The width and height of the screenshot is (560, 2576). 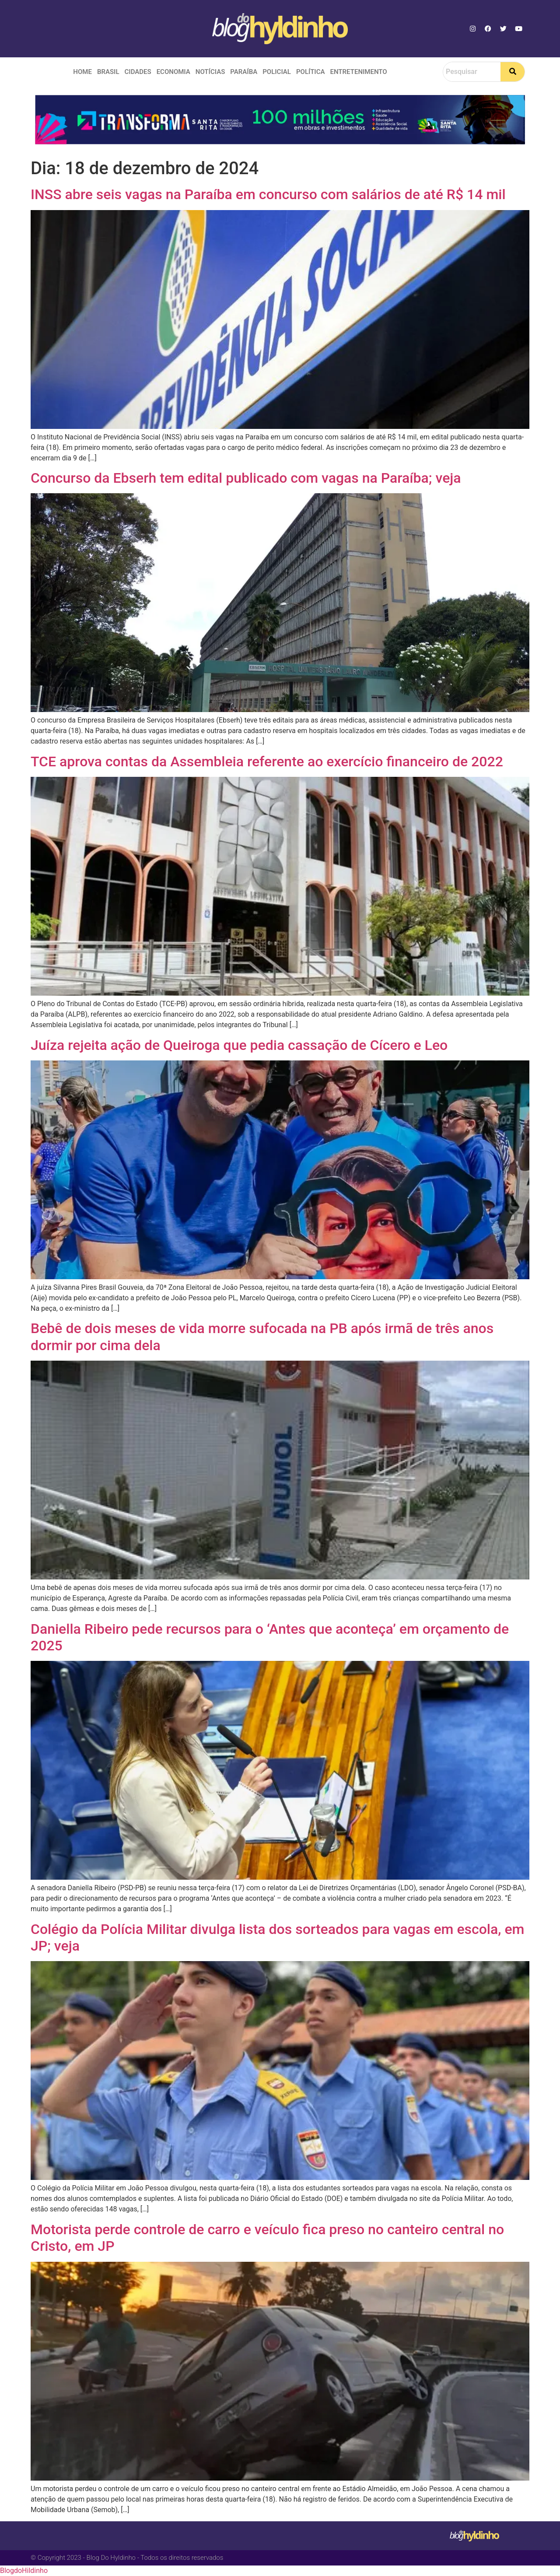 What do you see at coordinates (358, 72) in the screenshot?
I see `Entretenimento` at bounding box center [358, 72].